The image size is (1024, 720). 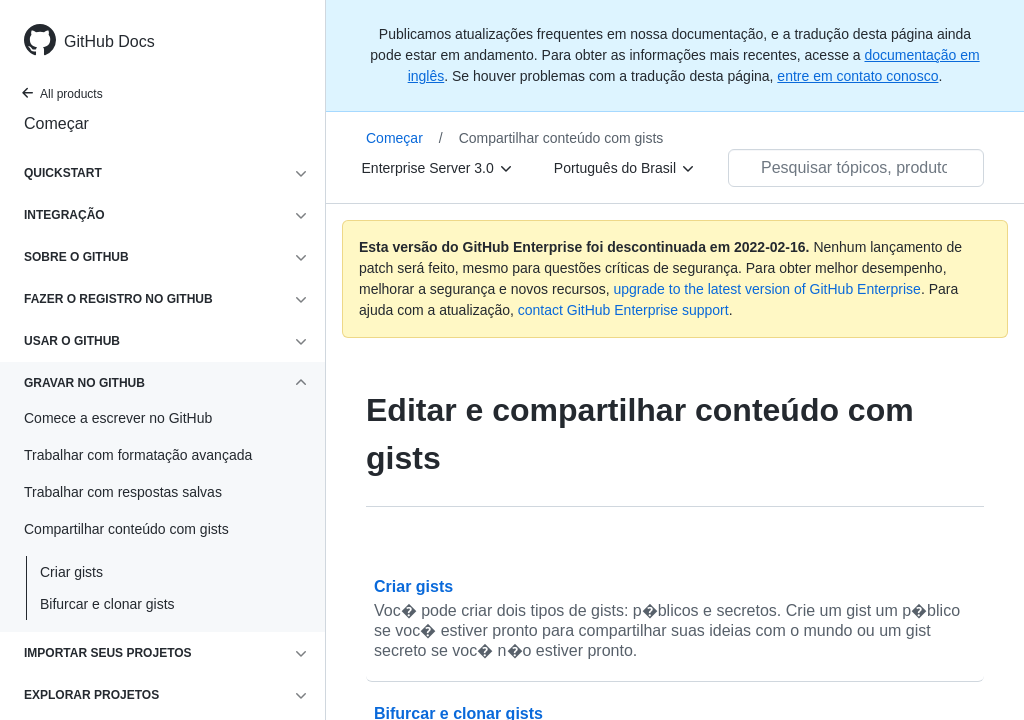 I want to click on contact GitHub Enterprise support, so click(x=623, y=310).